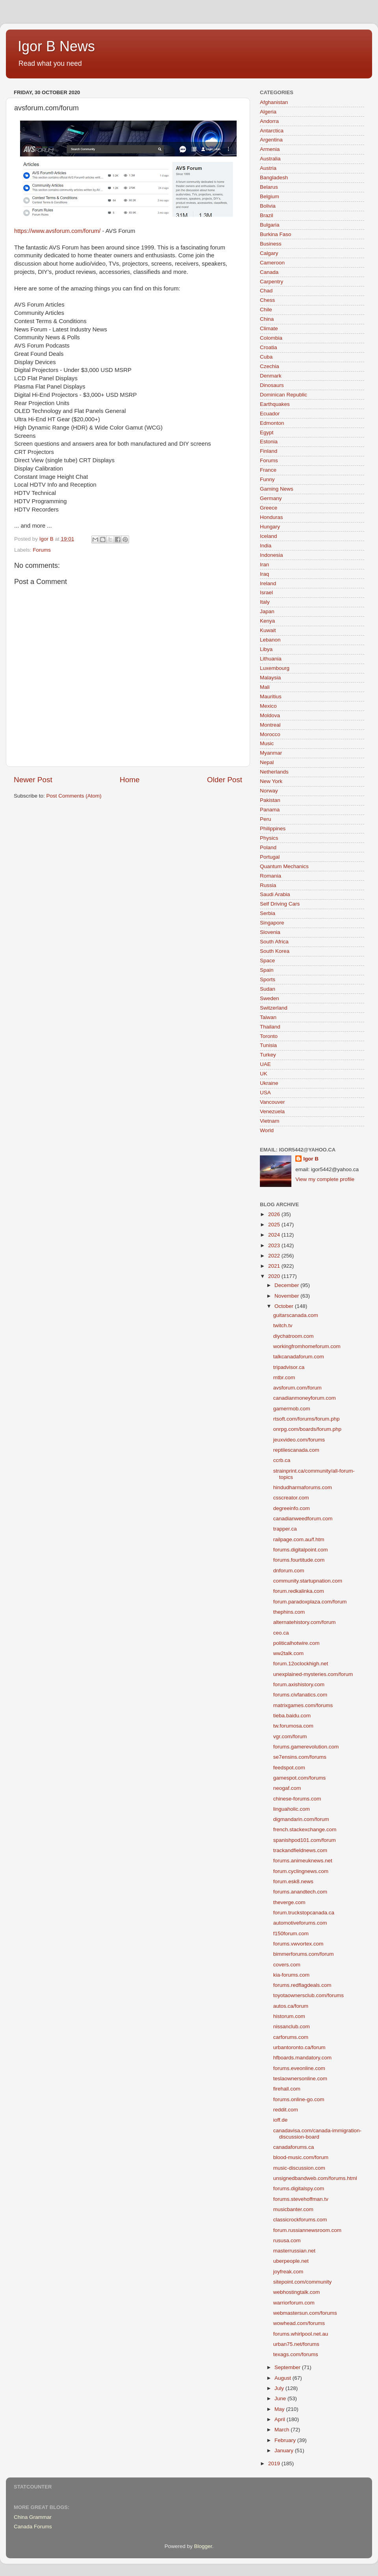 The height and width of the screenshot is (2576, 378). Describe the element at coordinates (289, 2016) in the screenshot. I see `historum.com` at that location.